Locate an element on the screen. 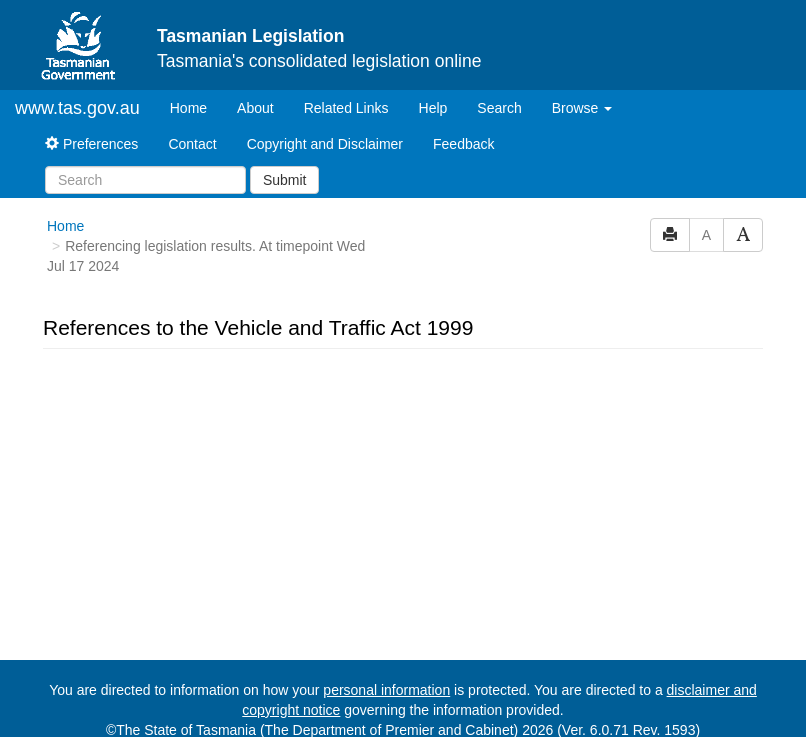 The image size is (806, 737). About [About Tasmanian Legislation] is located at coordinates (255, 108).